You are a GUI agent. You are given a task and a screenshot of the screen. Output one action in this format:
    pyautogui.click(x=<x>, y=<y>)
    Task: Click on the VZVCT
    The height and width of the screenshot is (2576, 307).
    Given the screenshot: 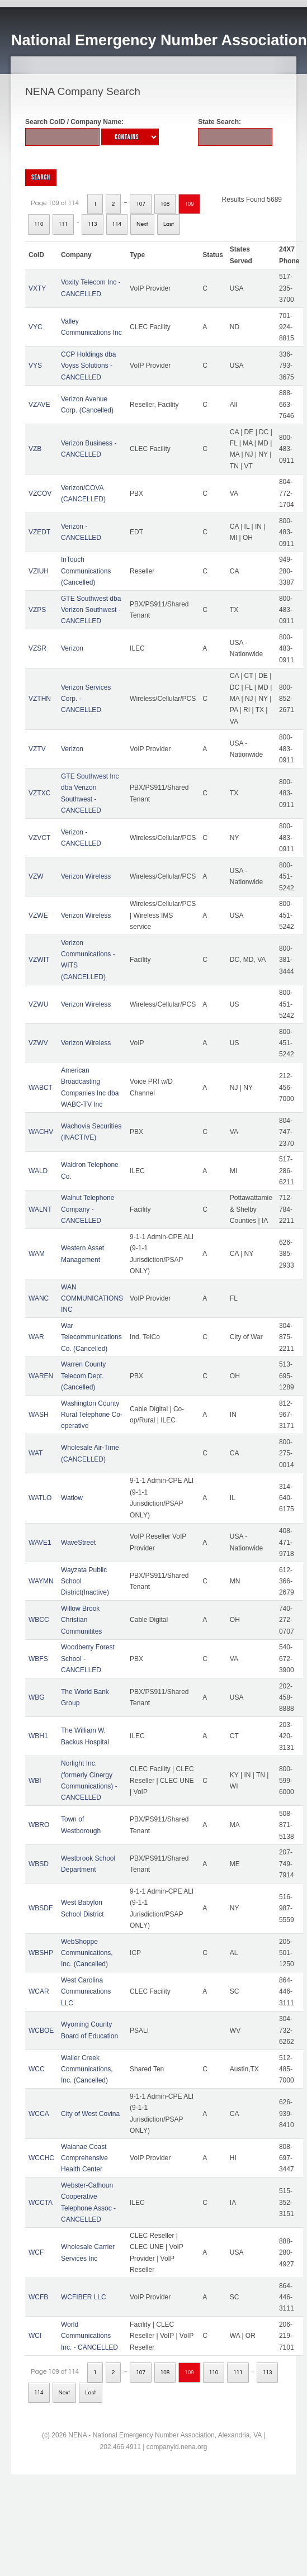 What is the action you would take?
    pyautogui.click(x=39, y=838)
    